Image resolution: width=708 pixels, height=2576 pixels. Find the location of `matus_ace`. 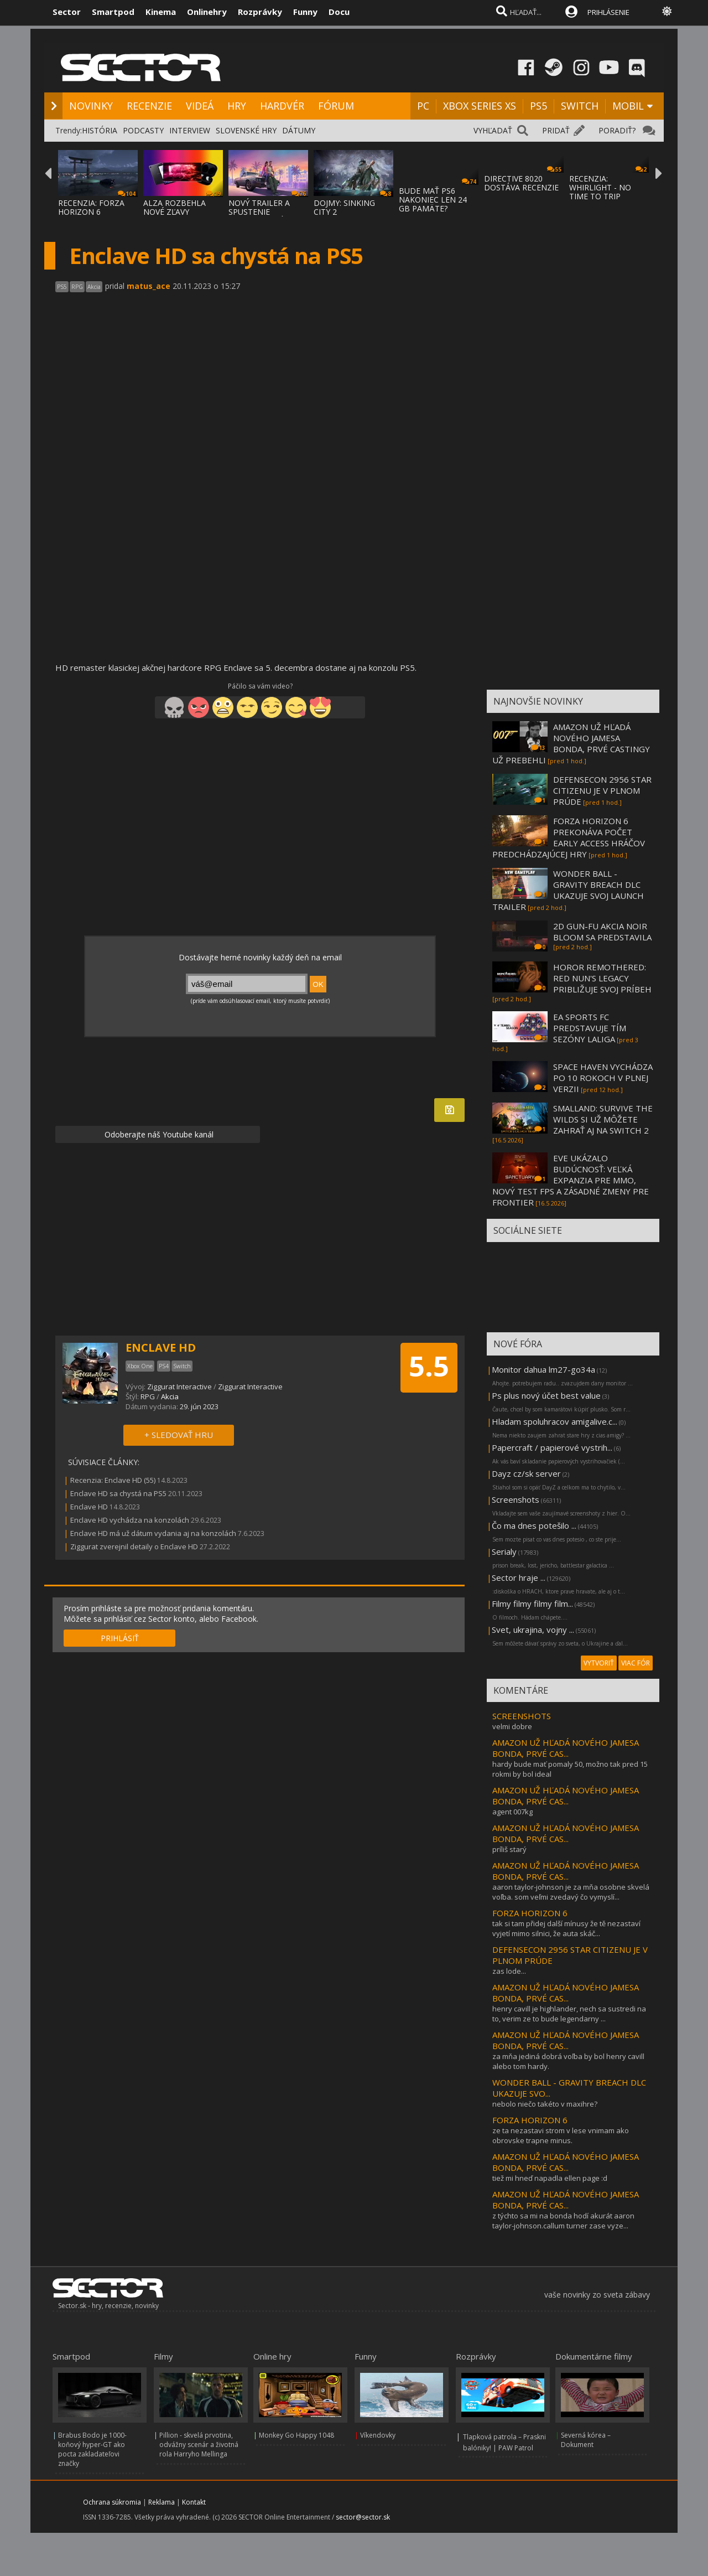

matus_ace is located at coordinates (148, 286).